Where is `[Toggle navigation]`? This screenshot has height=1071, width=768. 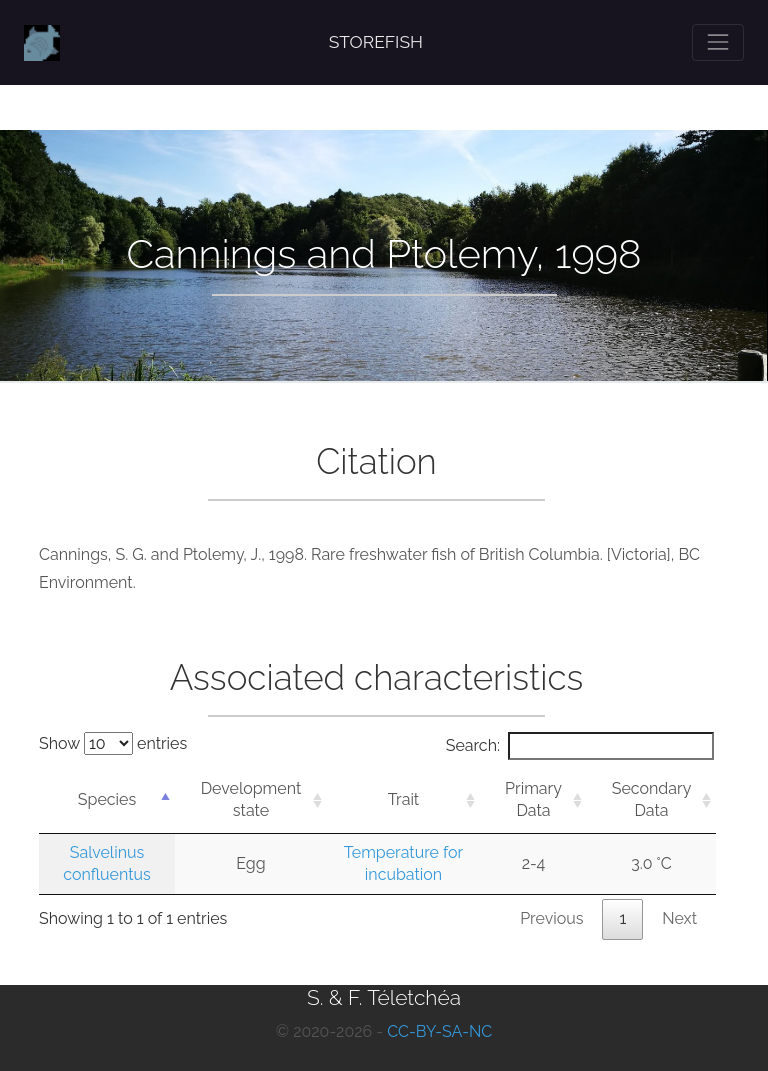 [Toggle navigation] is located at coordinates (718, 42).